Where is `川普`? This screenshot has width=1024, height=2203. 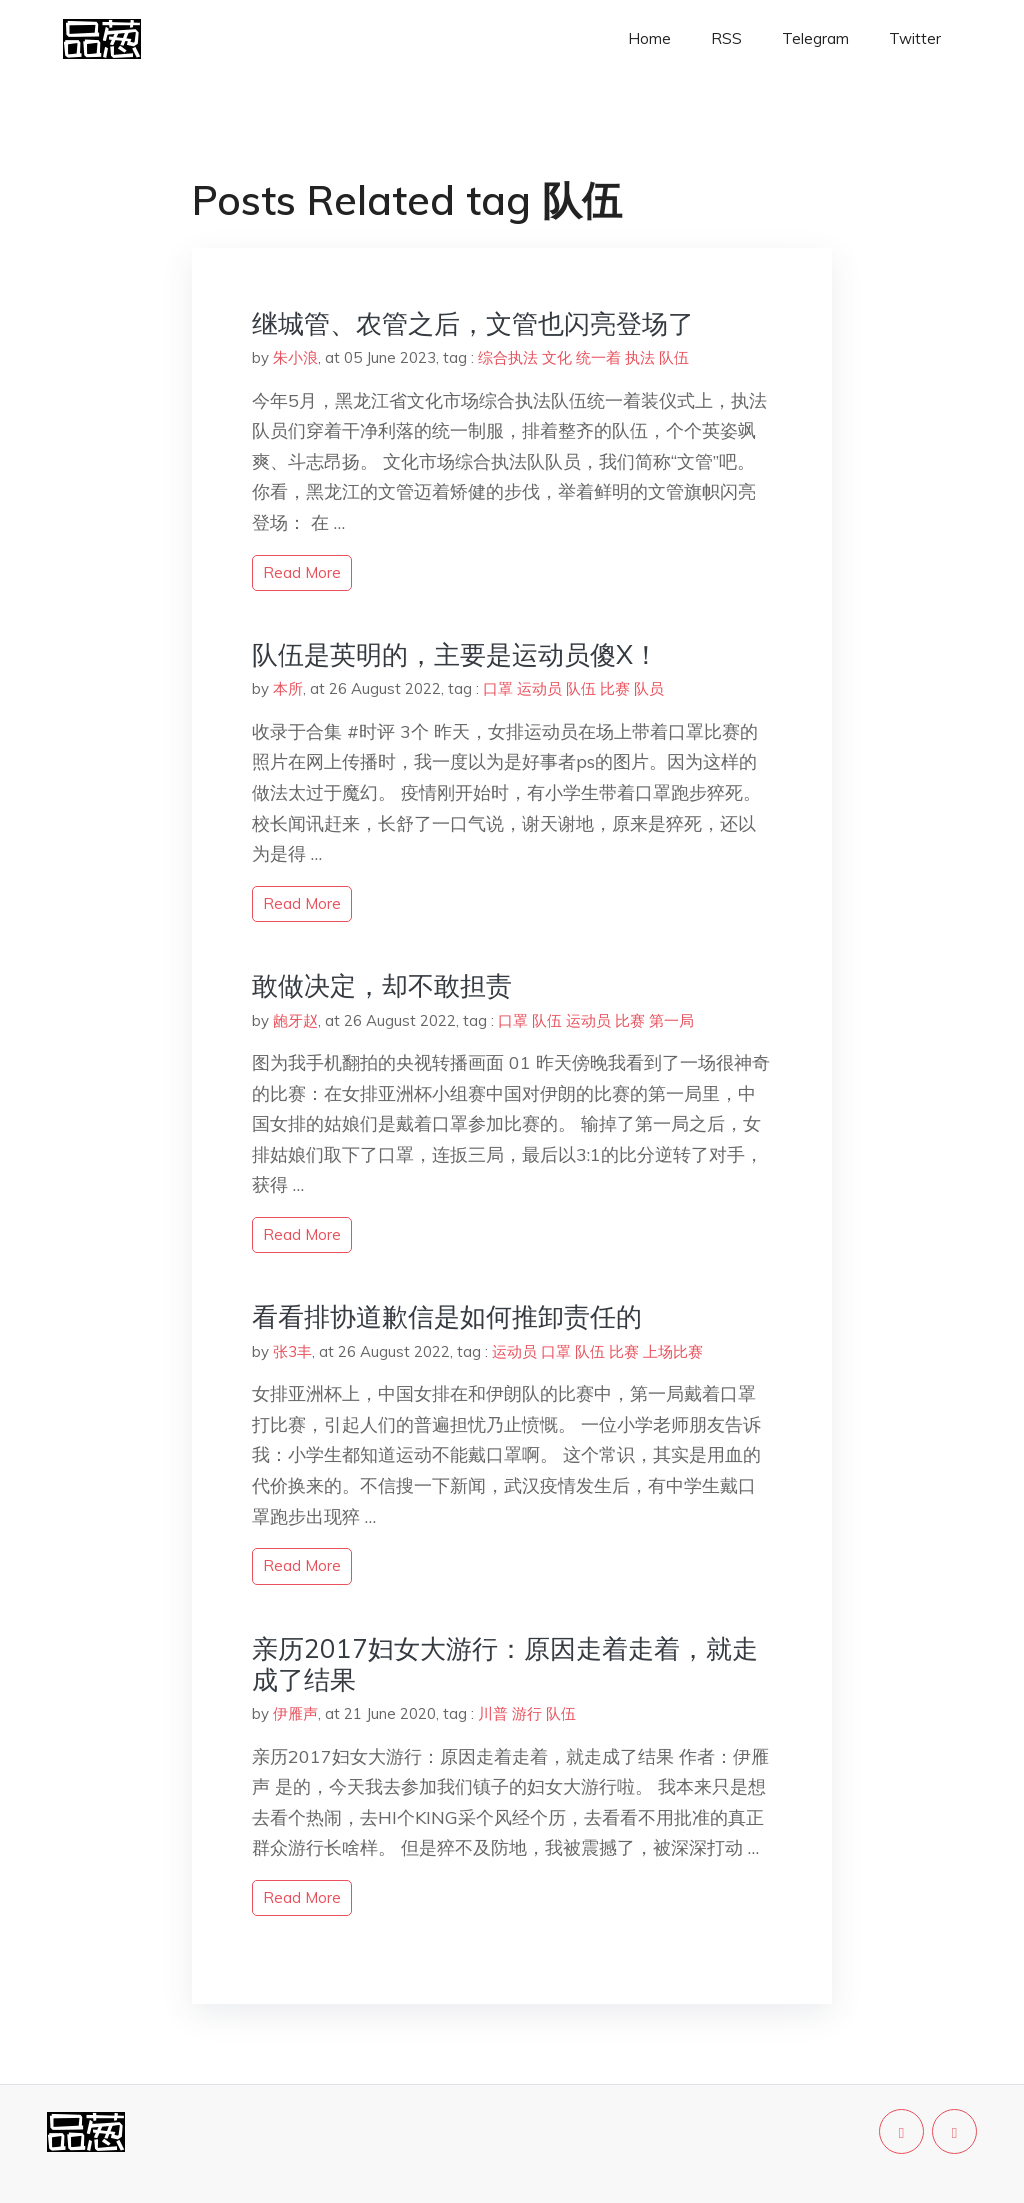
川普 is located at coordinates (493, 1713).